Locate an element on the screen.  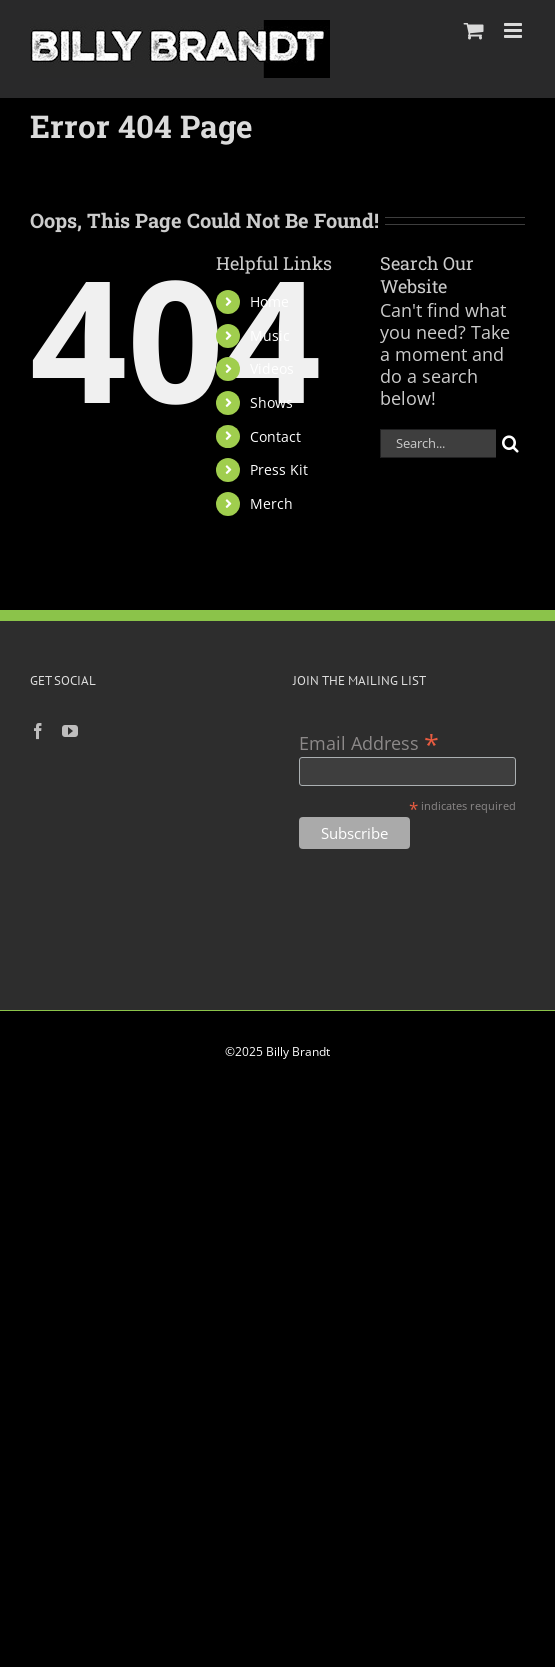
[Toggle mobile menu] is located at coordinates (514, 30).